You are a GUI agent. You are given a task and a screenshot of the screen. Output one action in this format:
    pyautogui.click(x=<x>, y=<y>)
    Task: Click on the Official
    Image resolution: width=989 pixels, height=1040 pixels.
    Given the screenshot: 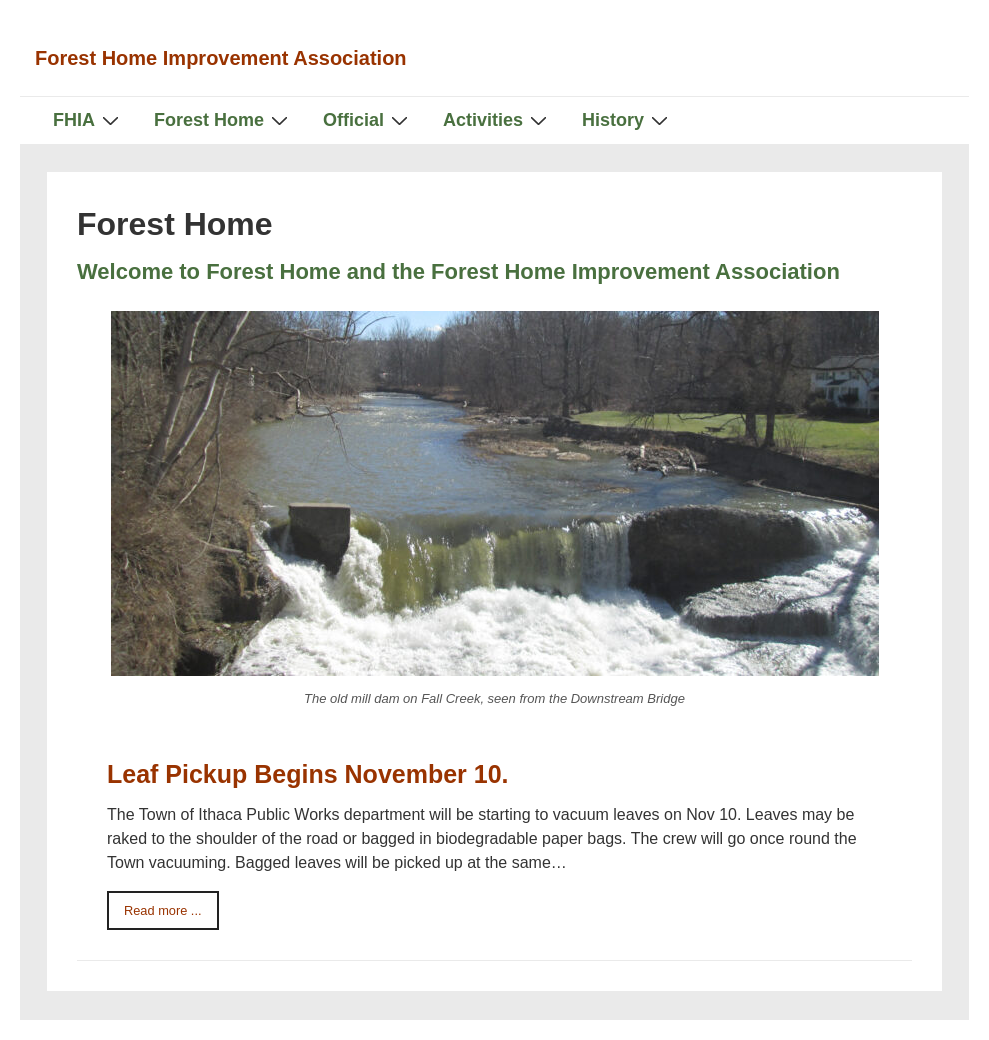 What is the action you would take?
    pyautogui.click(x=368, y=119)
    